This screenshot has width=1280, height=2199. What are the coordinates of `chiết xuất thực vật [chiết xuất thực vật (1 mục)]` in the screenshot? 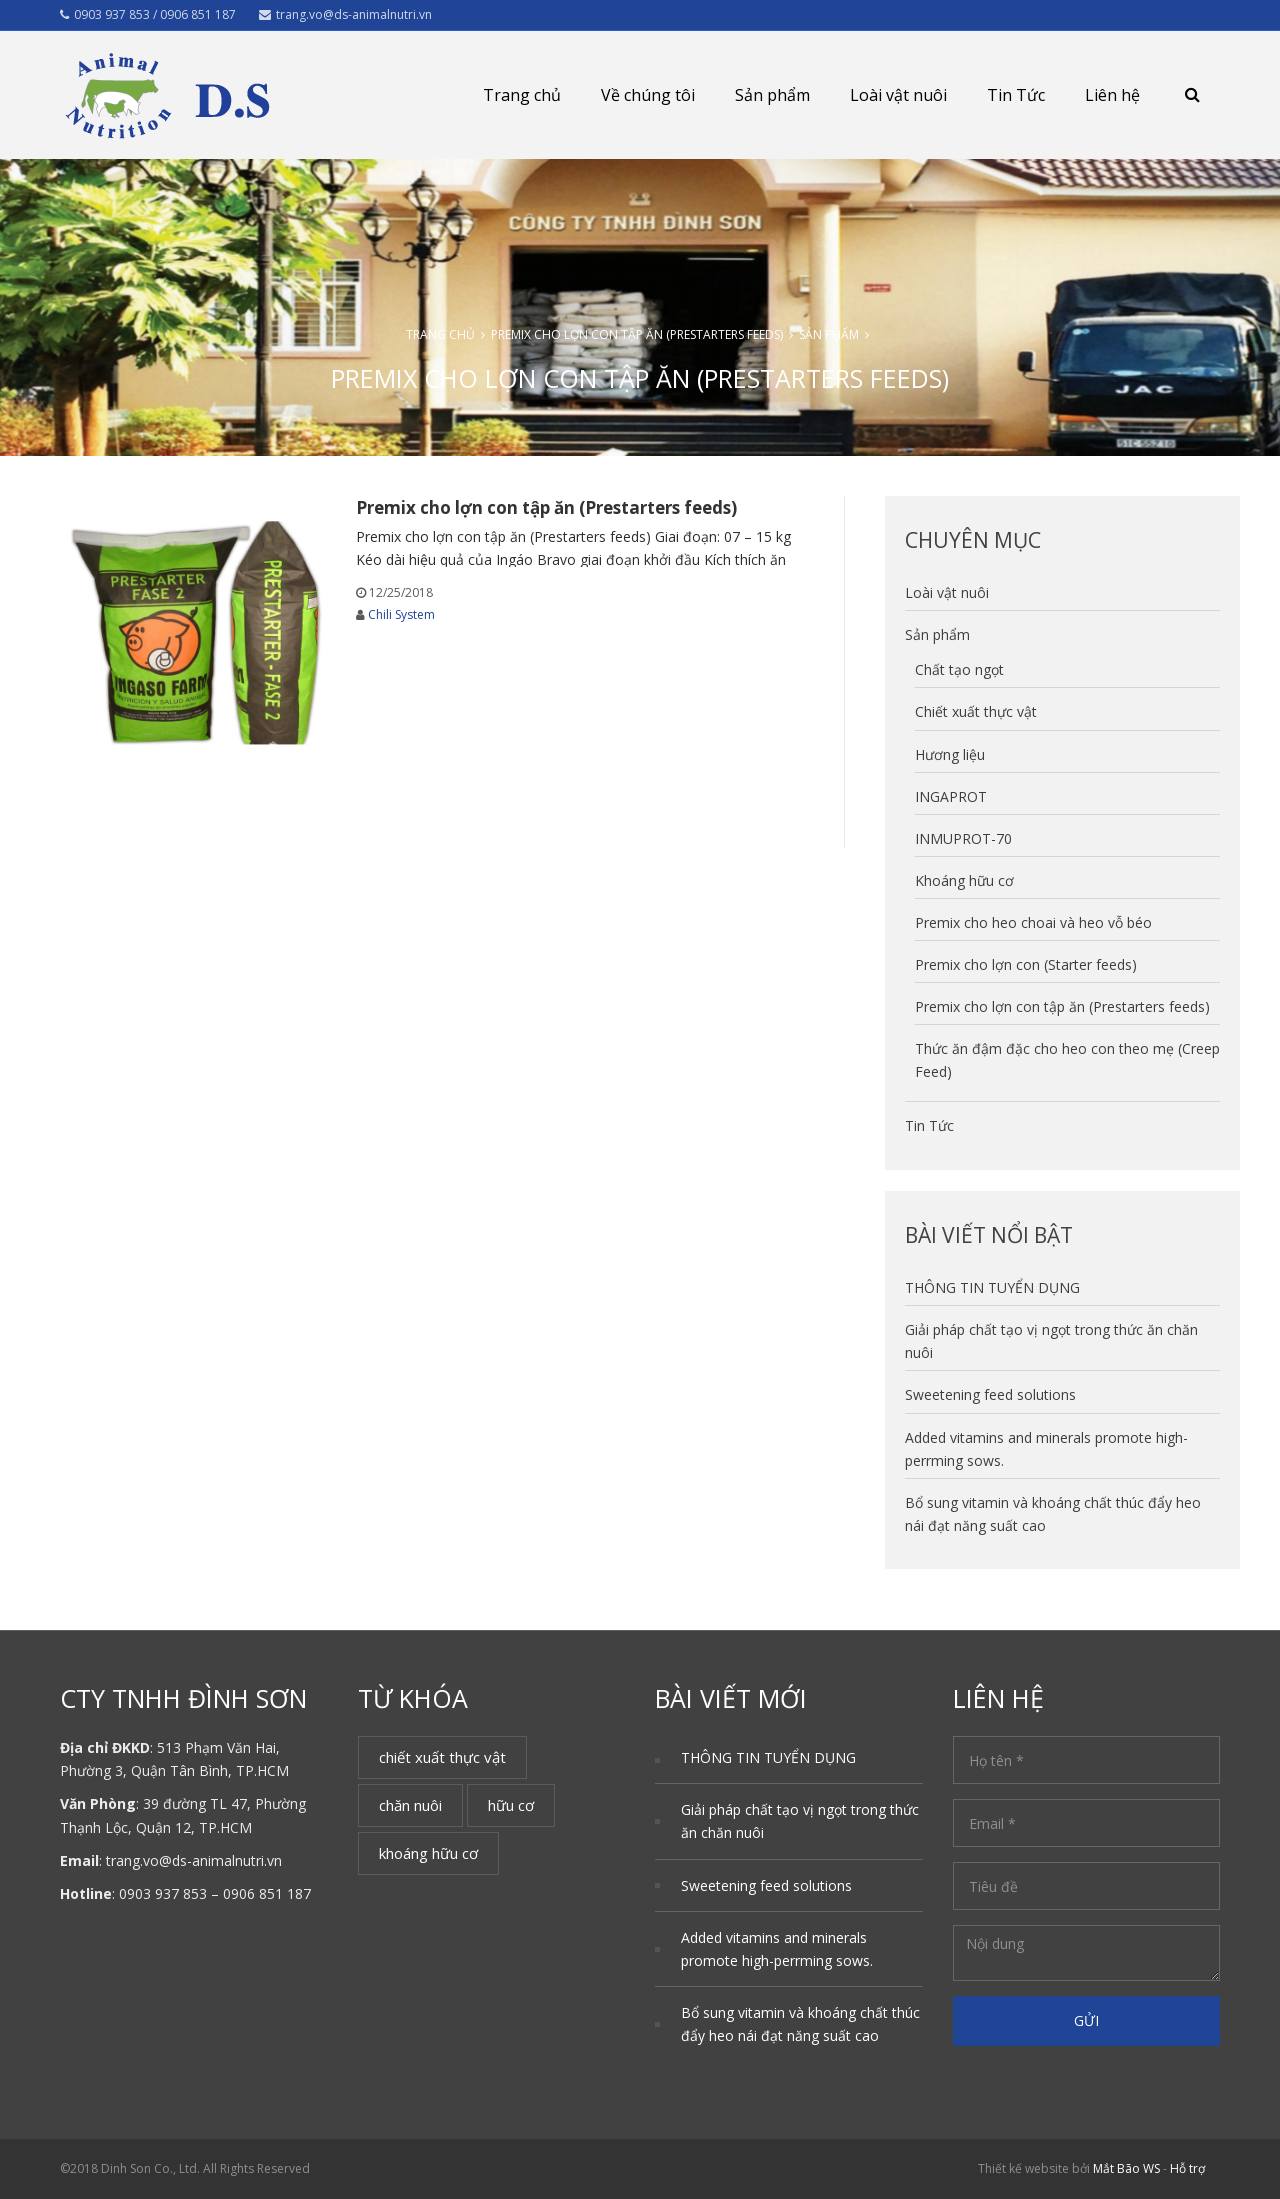 It's located at (442, 1757).